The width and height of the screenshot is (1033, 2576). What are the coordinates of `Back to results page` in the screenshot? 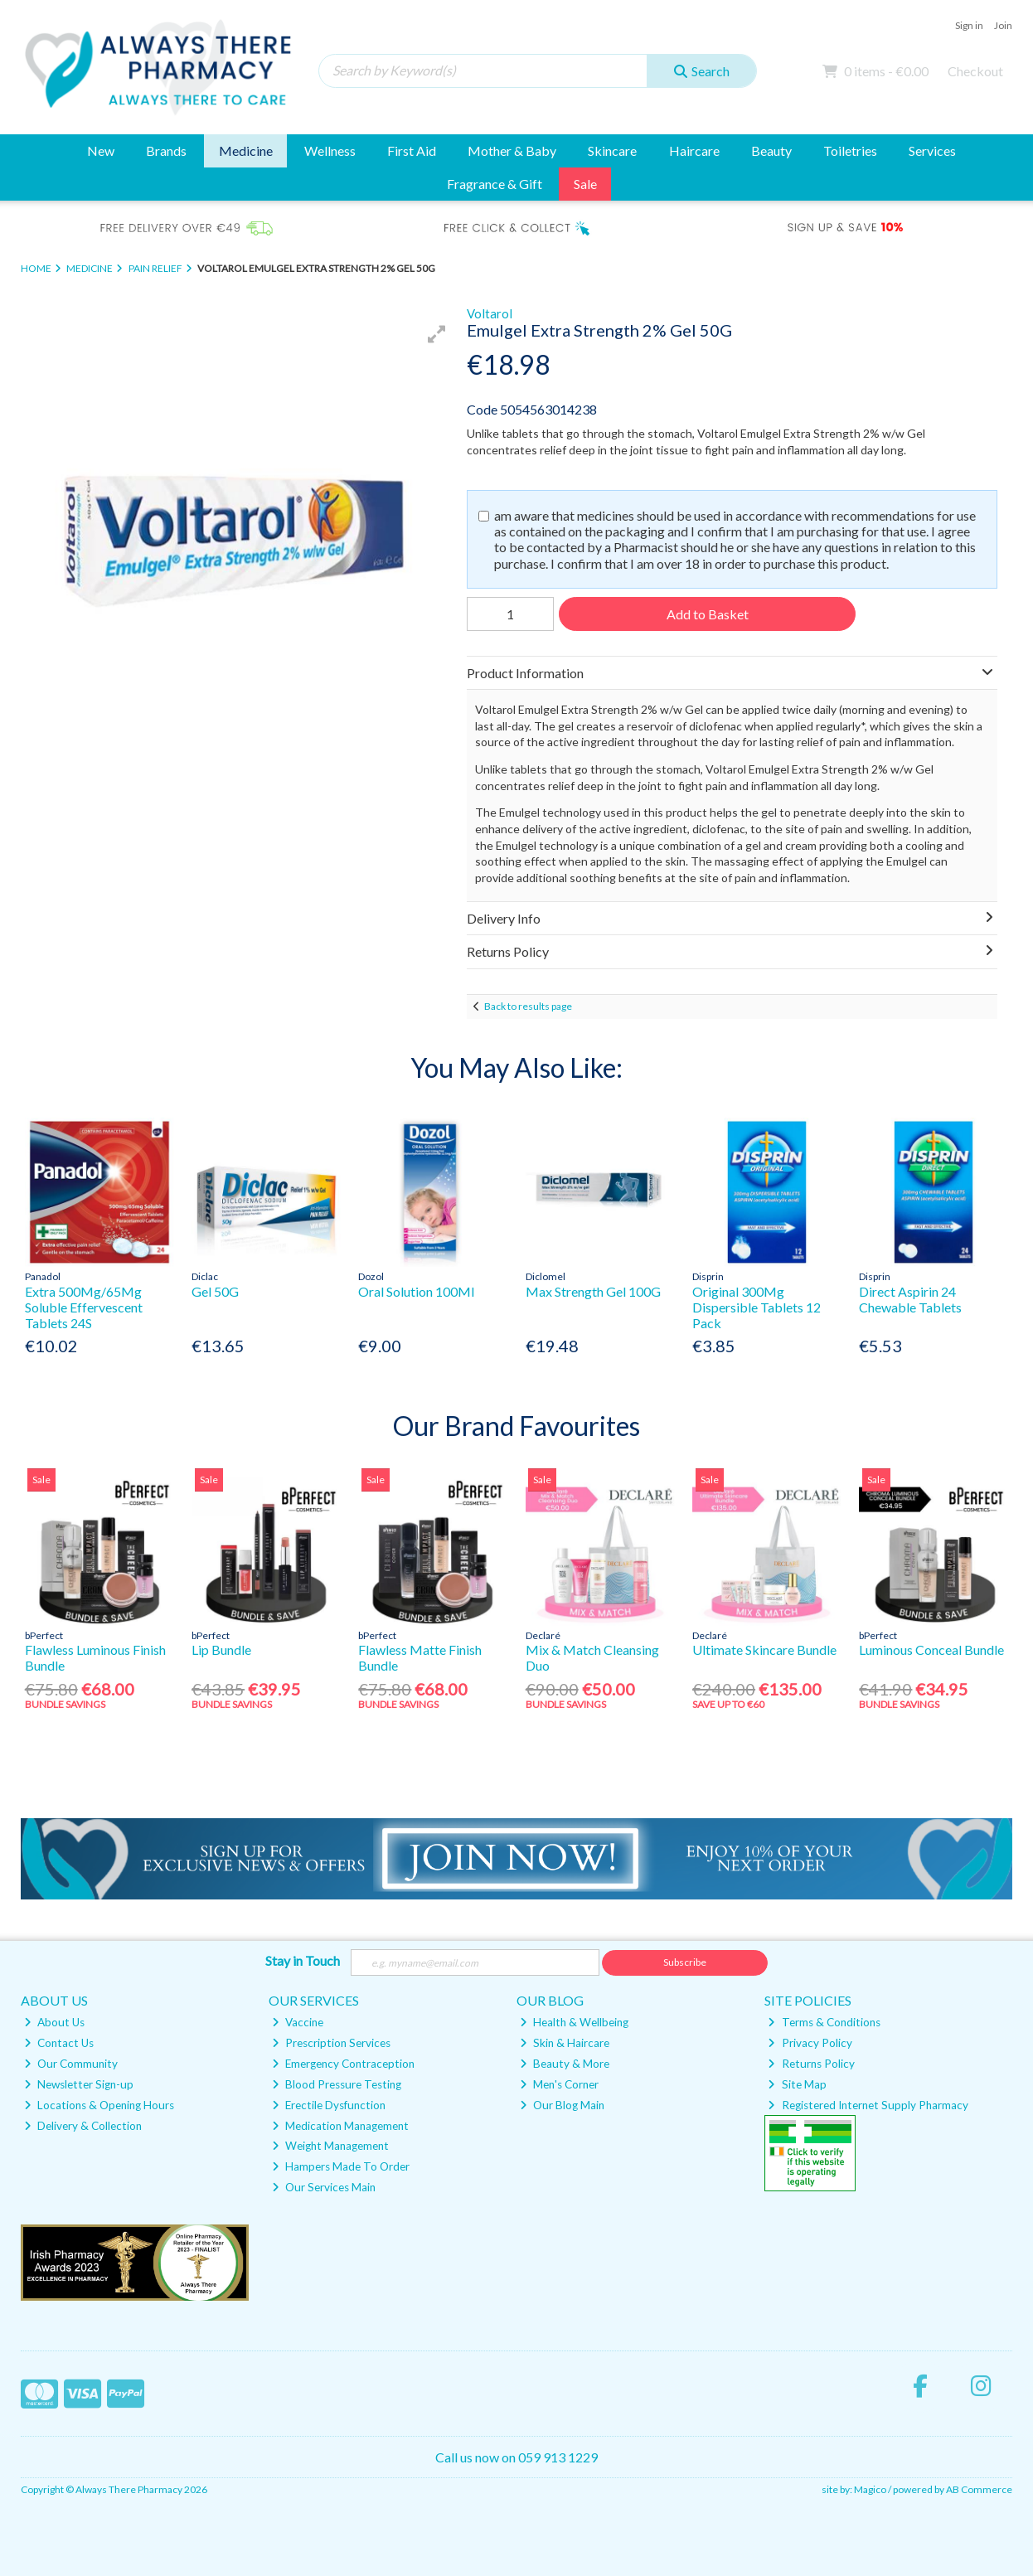 It's located at (528, 1006).